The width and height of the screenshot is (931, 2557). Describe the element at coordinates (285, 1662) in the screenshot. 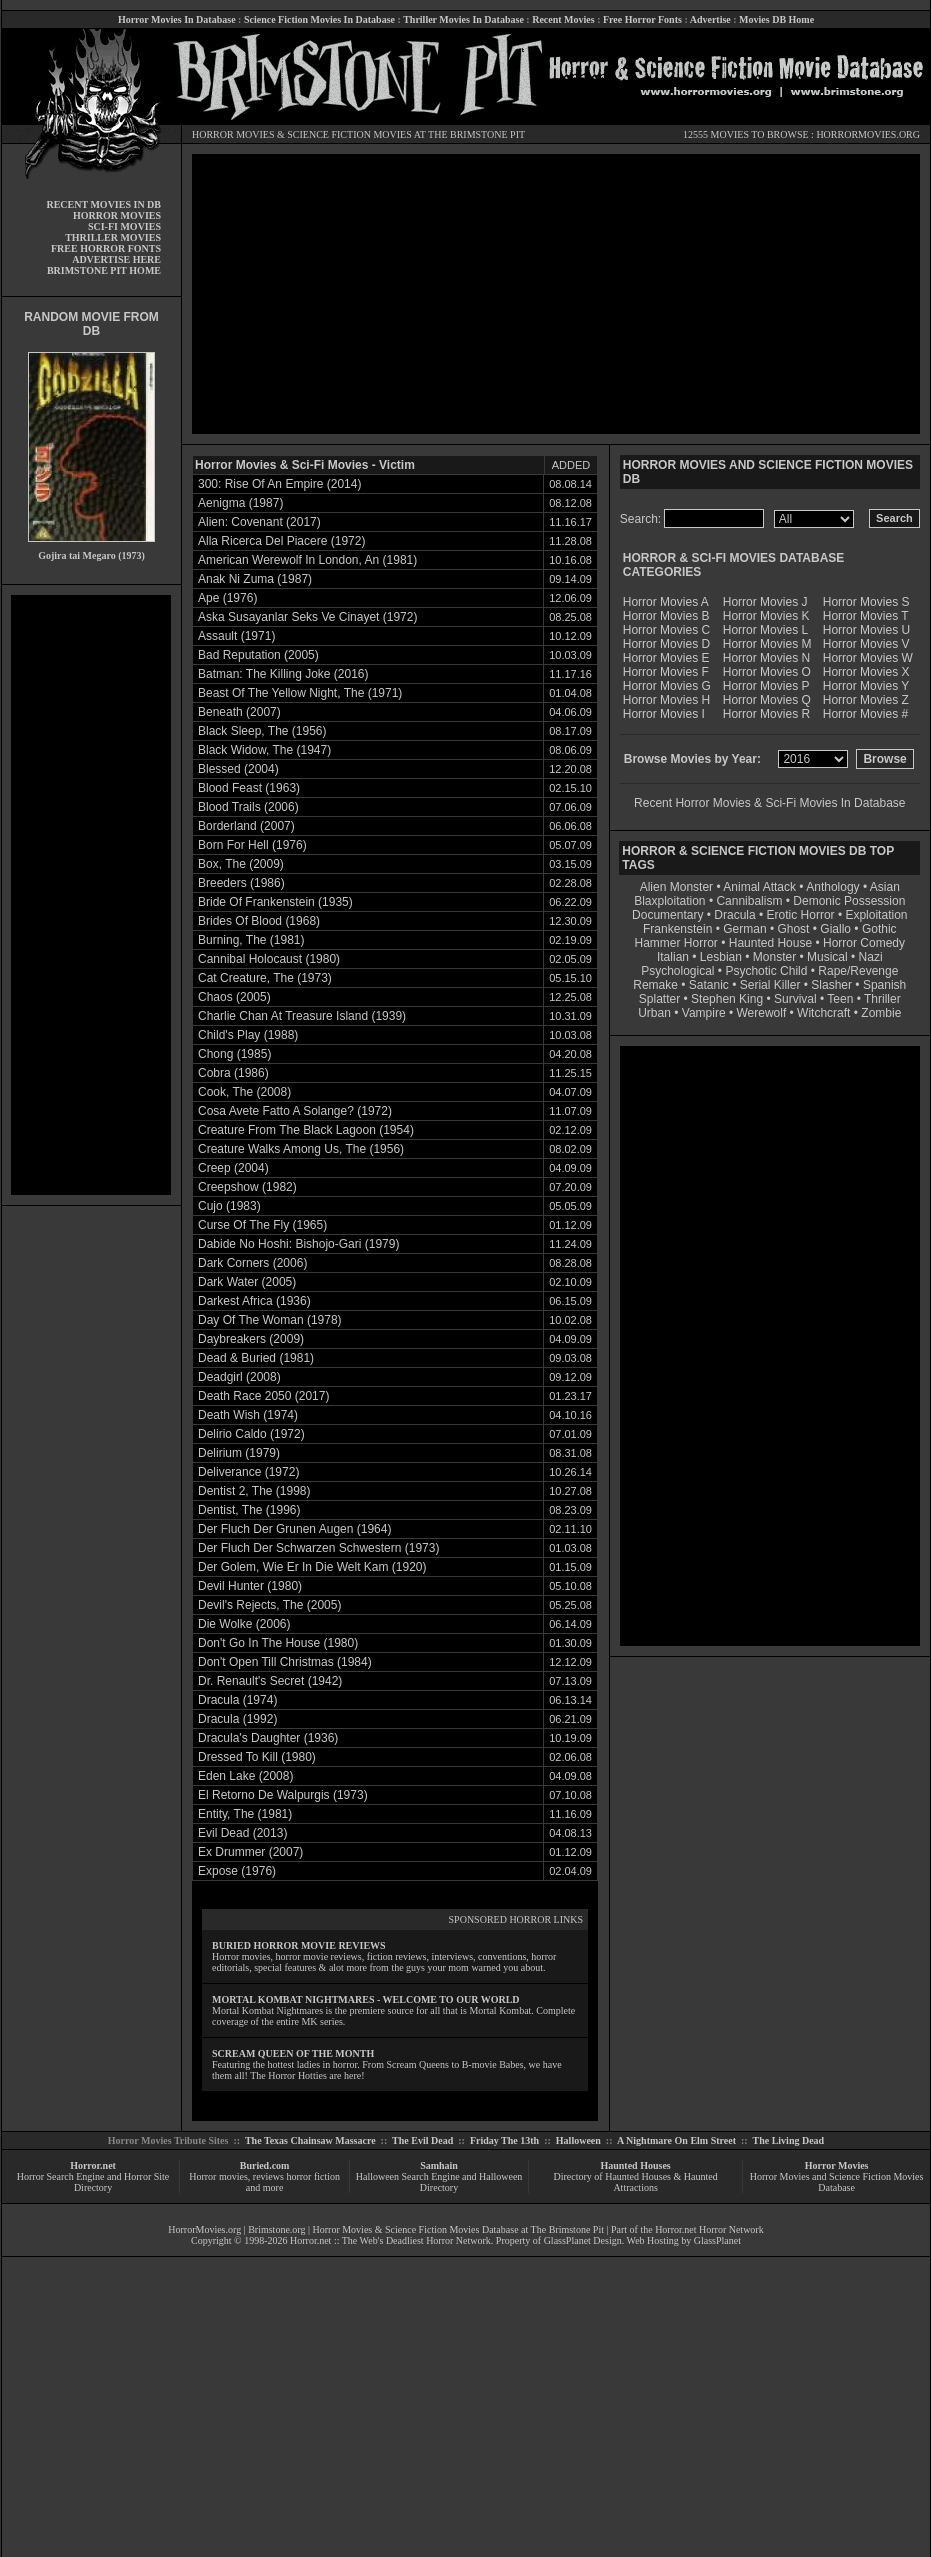

I see `Don't Open Till Christmas (1984)` at that location.